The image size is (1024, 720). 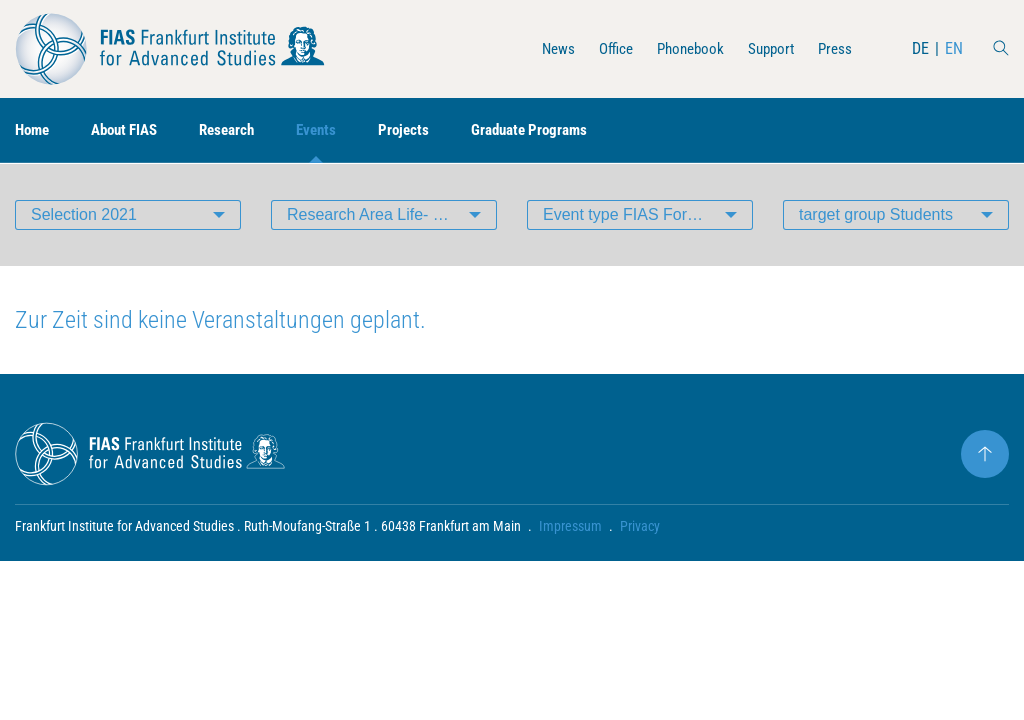 What do you see at coordinates (132, 130) in the screenshot?
I see `About FIAS` at bounding box center [132, 130].